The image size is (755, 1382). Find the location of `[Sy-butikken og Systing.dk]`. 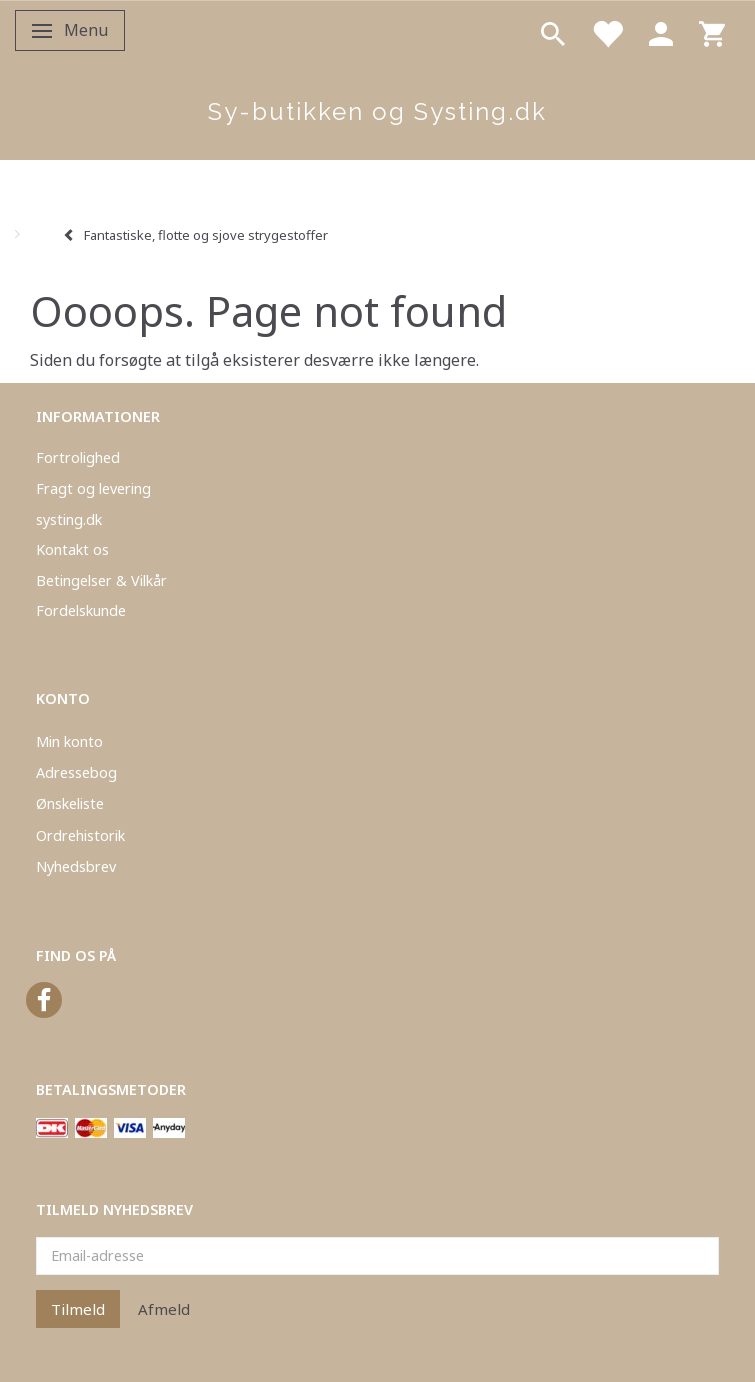

[Sy-butikken og Systing.dk] is located at coordinates (377, 112).